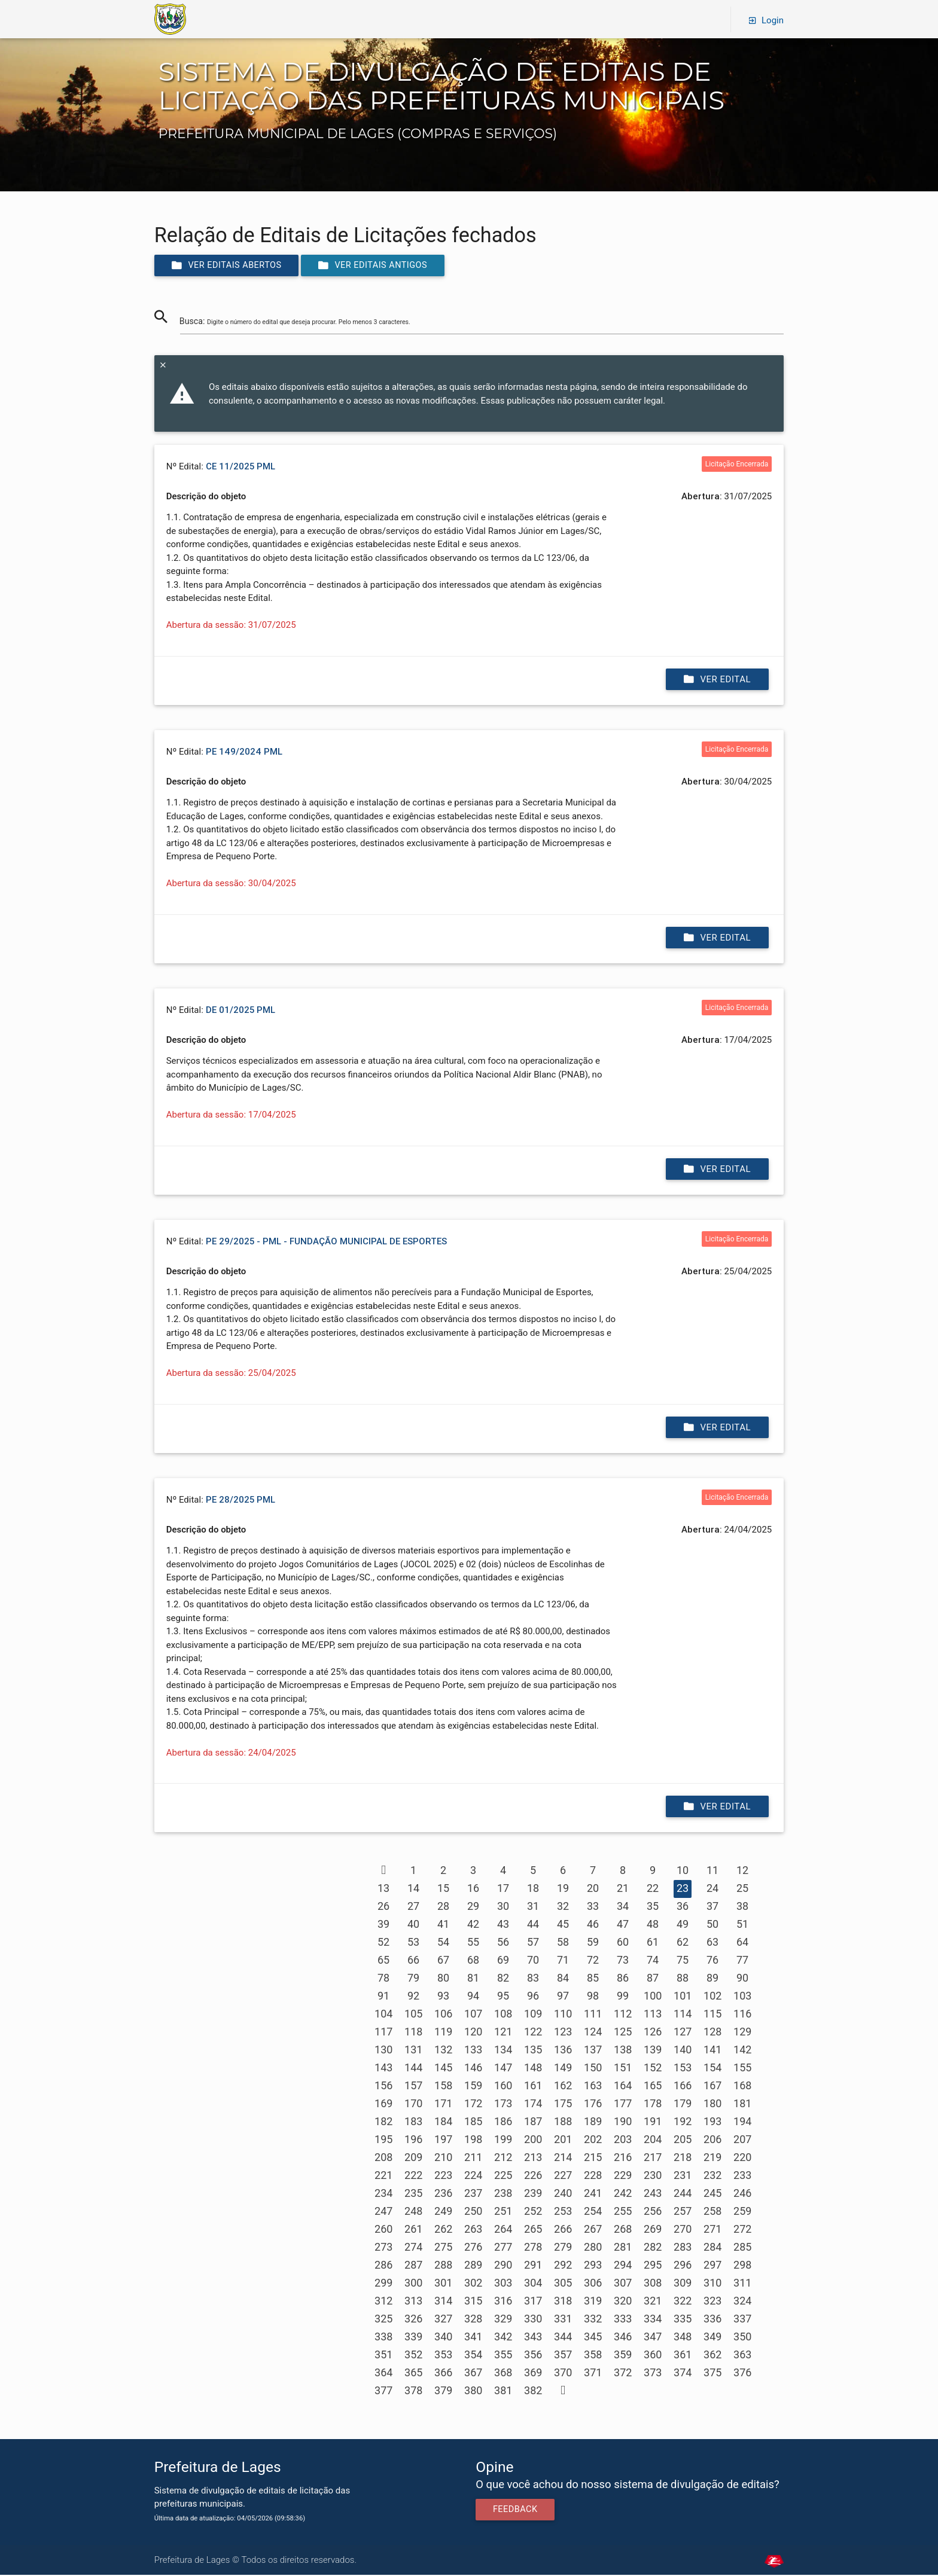 This screenshot has width=938, height=2576. Describe the element at coordinates (742, 2086) in the screenshot. I see `168` at that location.